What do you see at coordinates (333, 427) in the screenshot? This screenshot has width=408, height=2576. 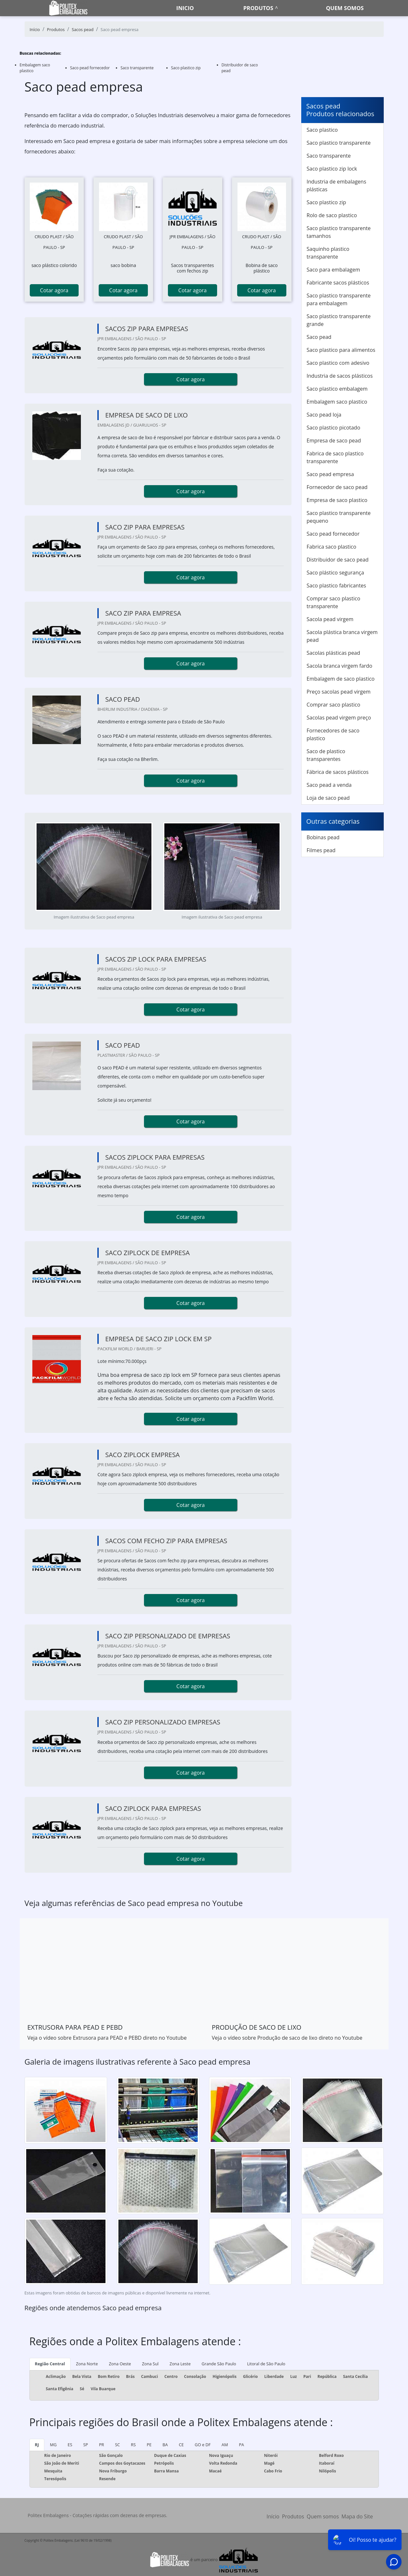 I see `Saco plastico picotado` at bounding box center [333, 427].